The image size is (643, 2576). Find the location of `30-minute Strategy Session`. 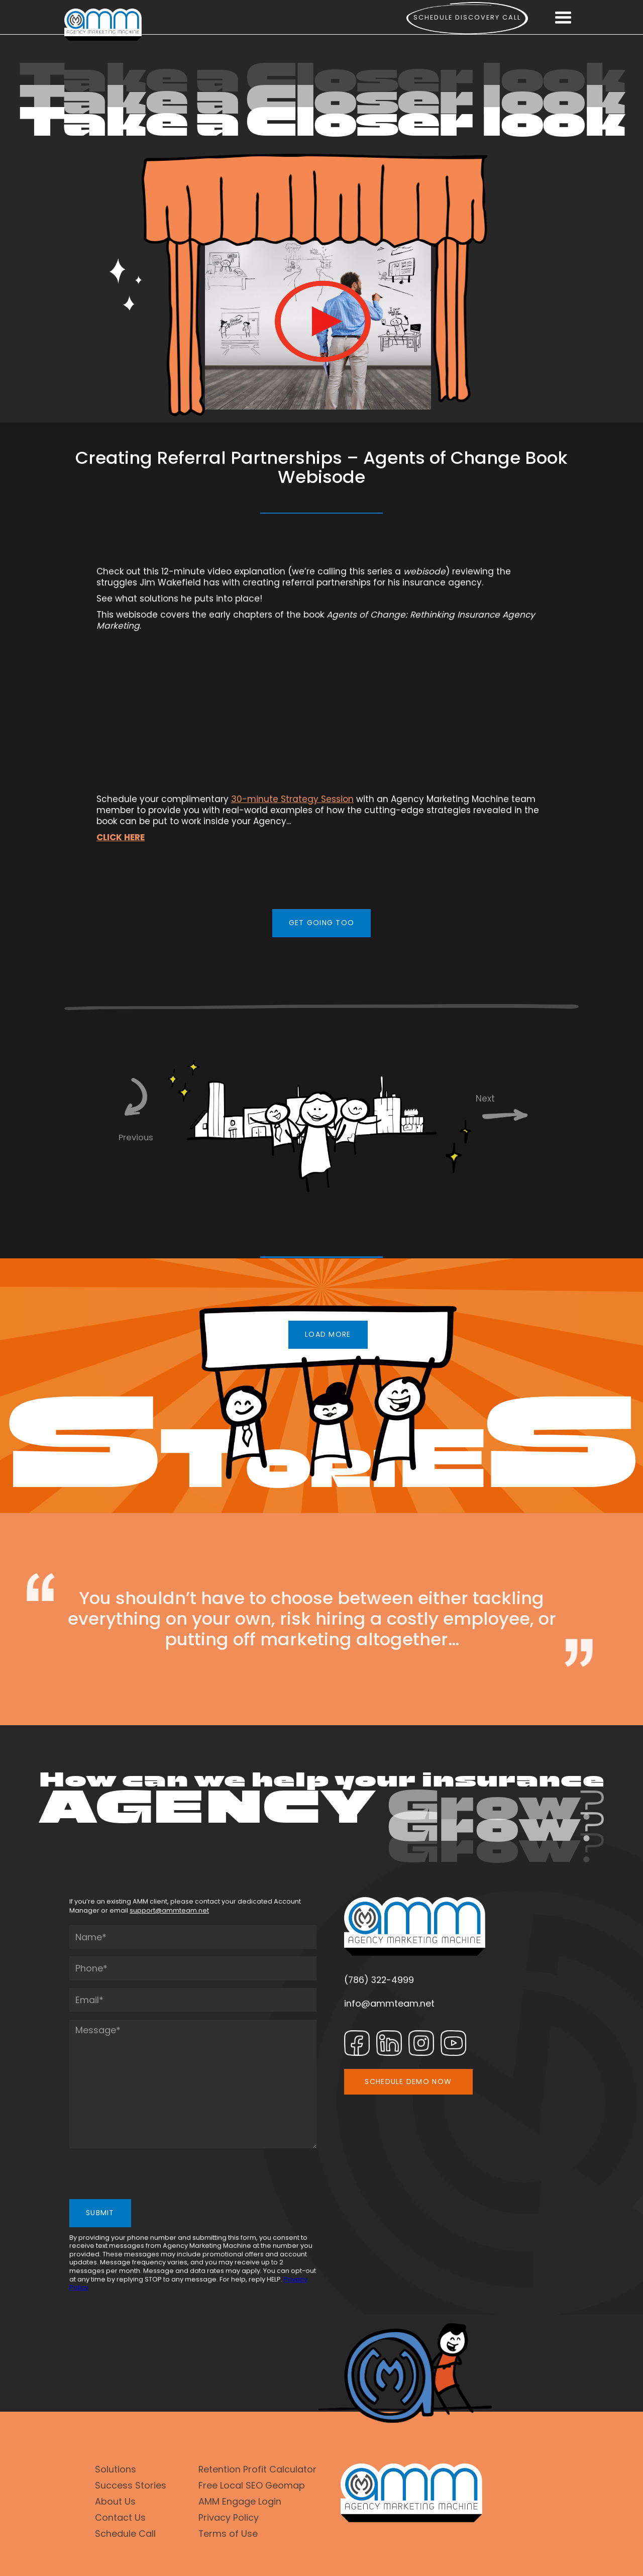

30-minute Strategy Session is located at coordinates (292, 799).